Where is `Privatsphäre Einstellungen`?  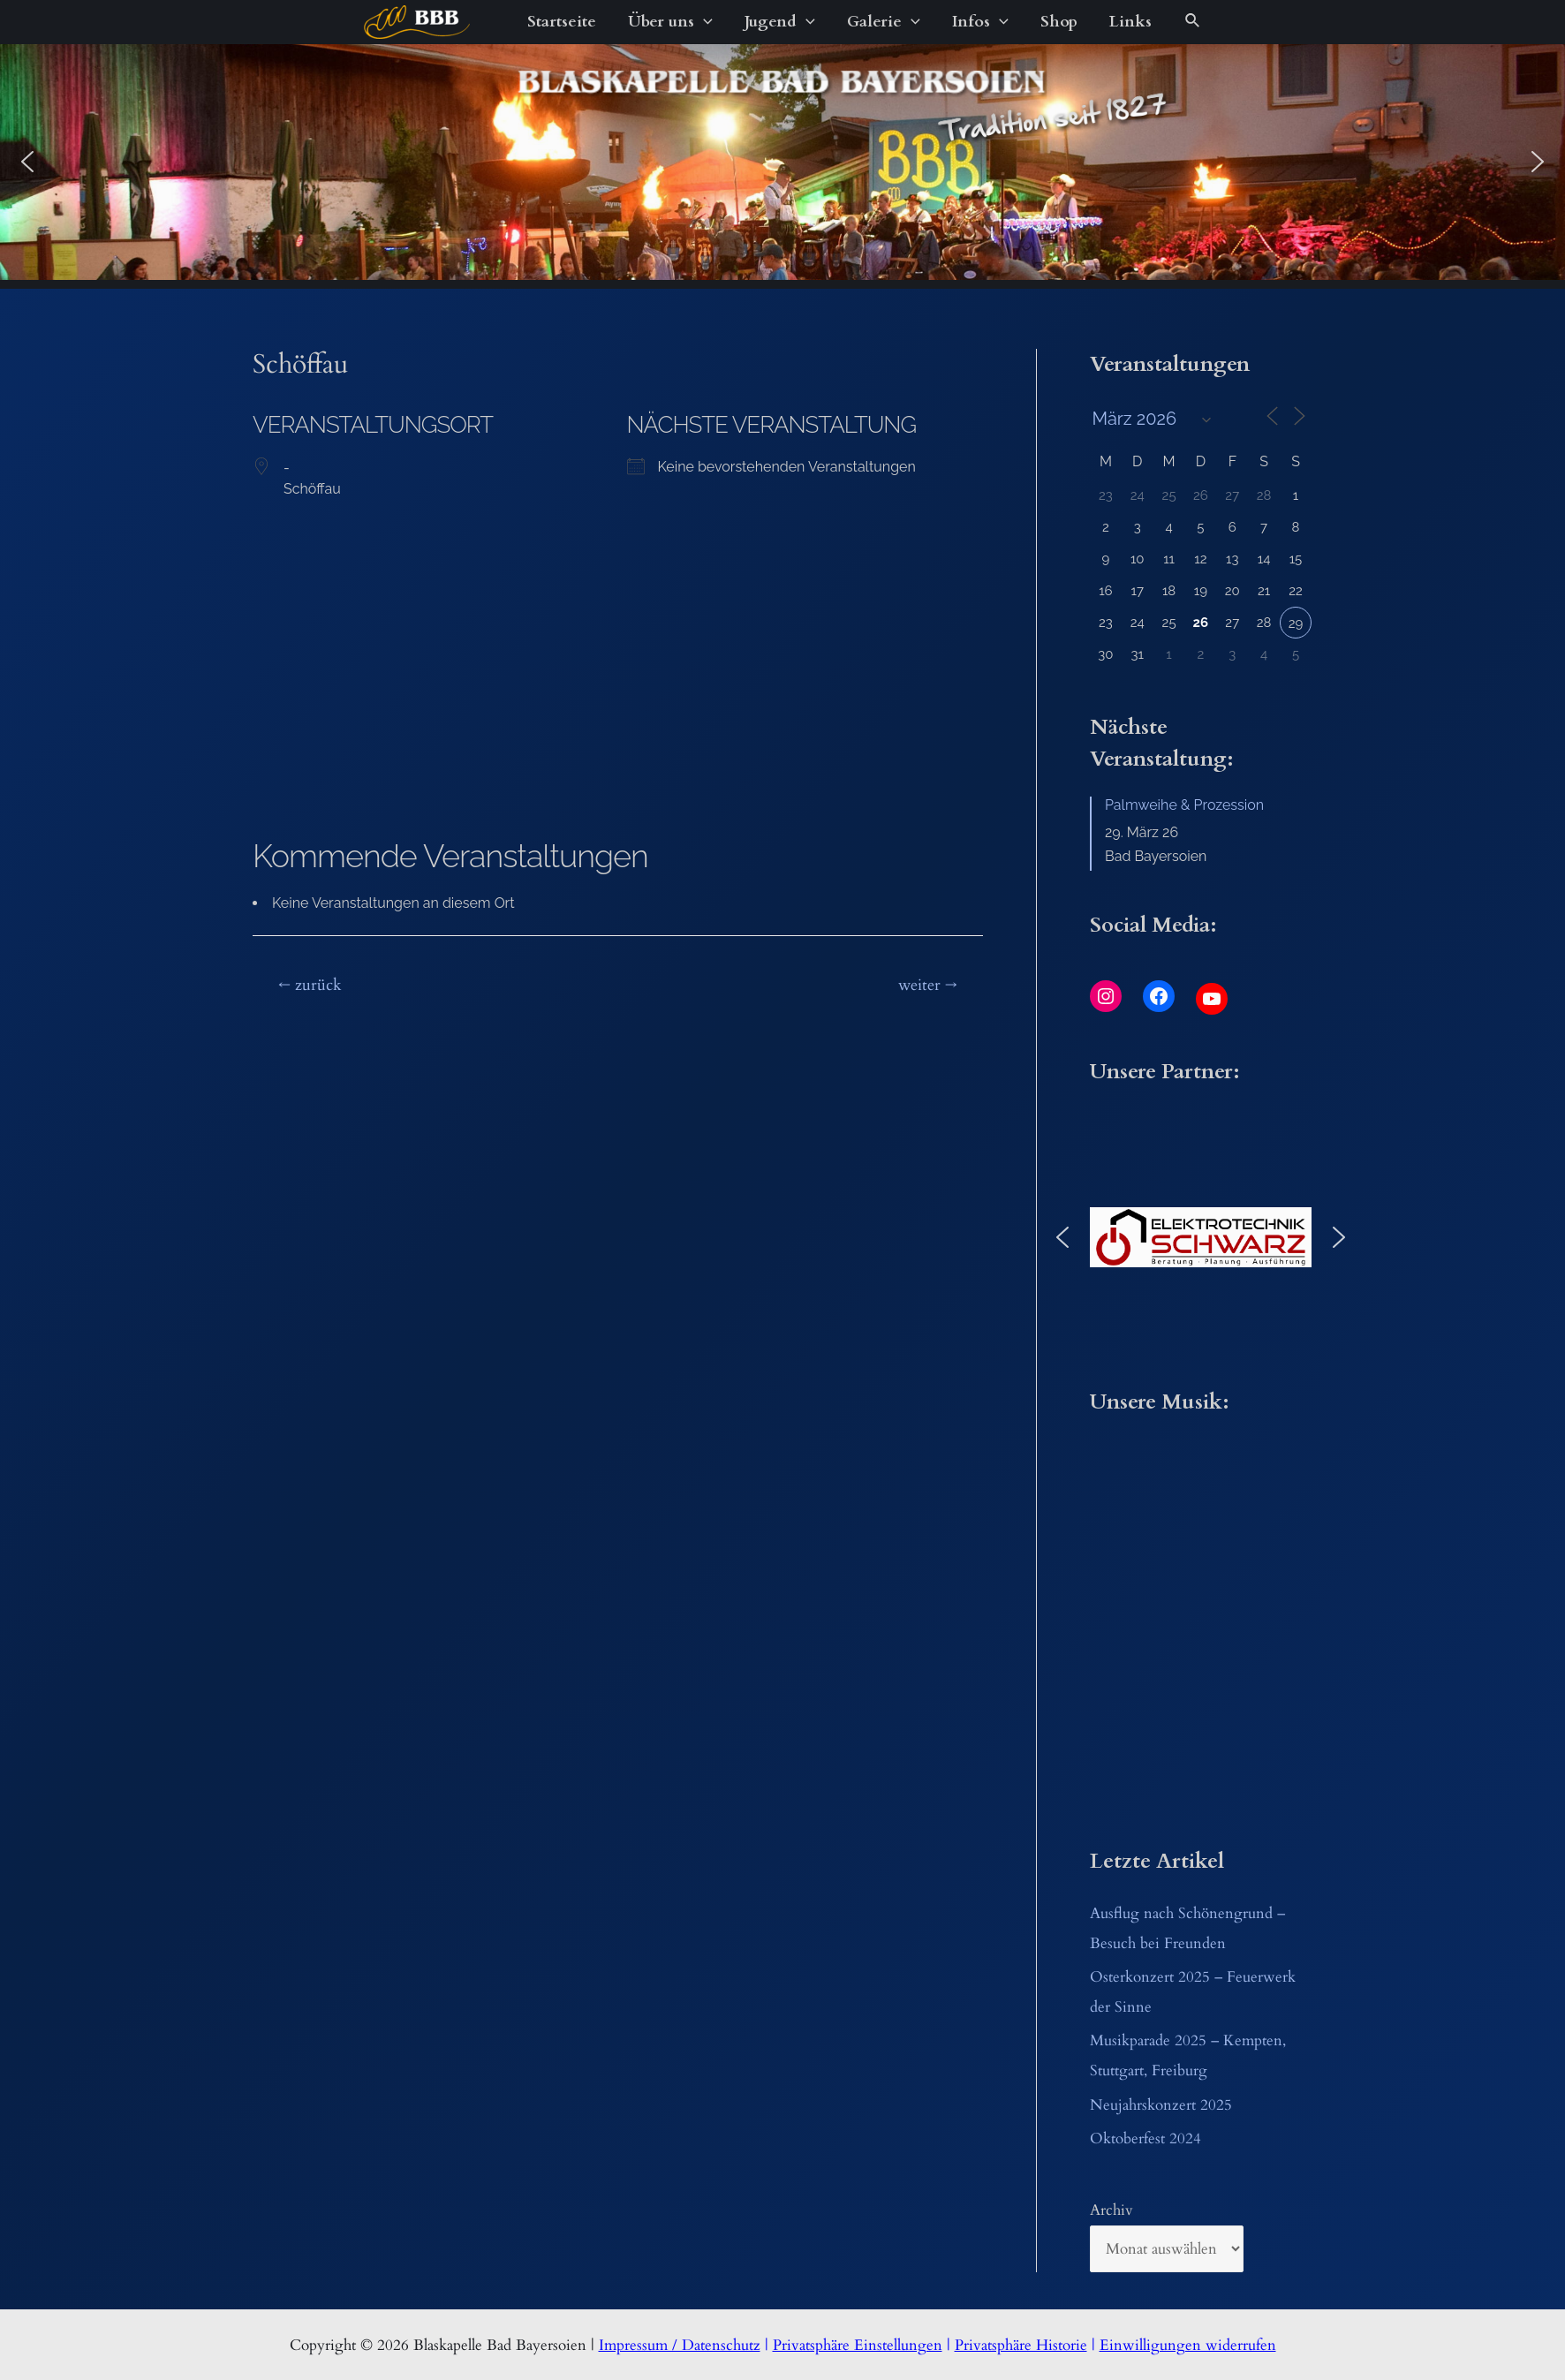 Privatsphäre Einstellungen is located at coordinates (857, 2345).